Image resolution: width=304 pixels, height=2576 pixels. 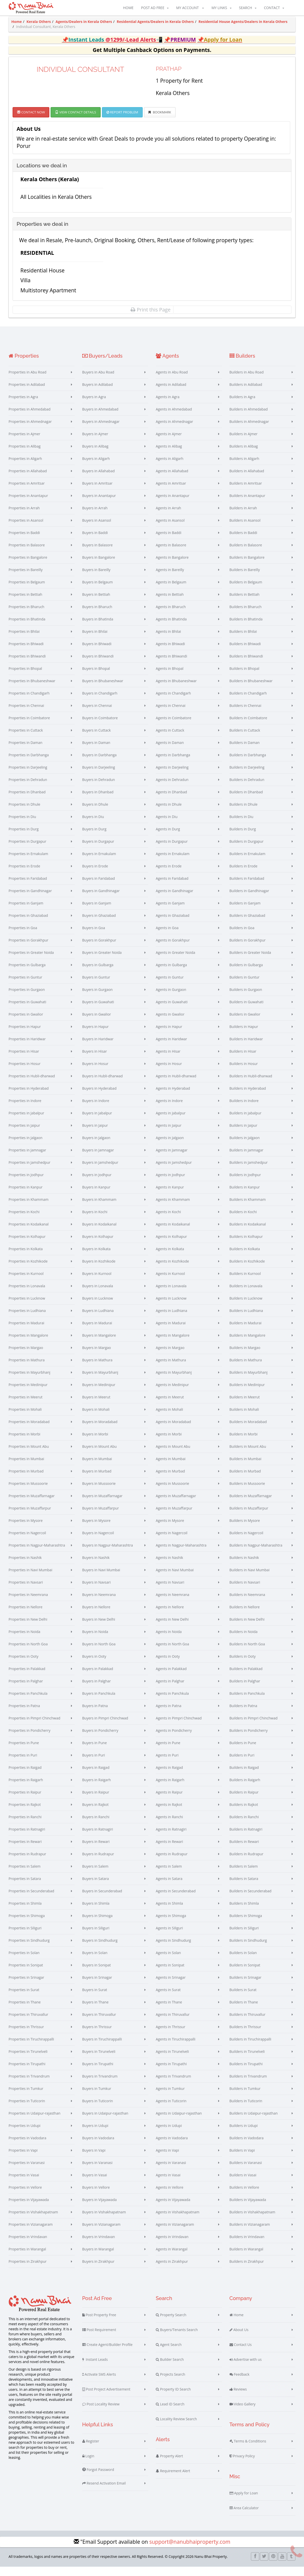 I want to click on Agents in Thrissur, so click(x=170, y=2036).